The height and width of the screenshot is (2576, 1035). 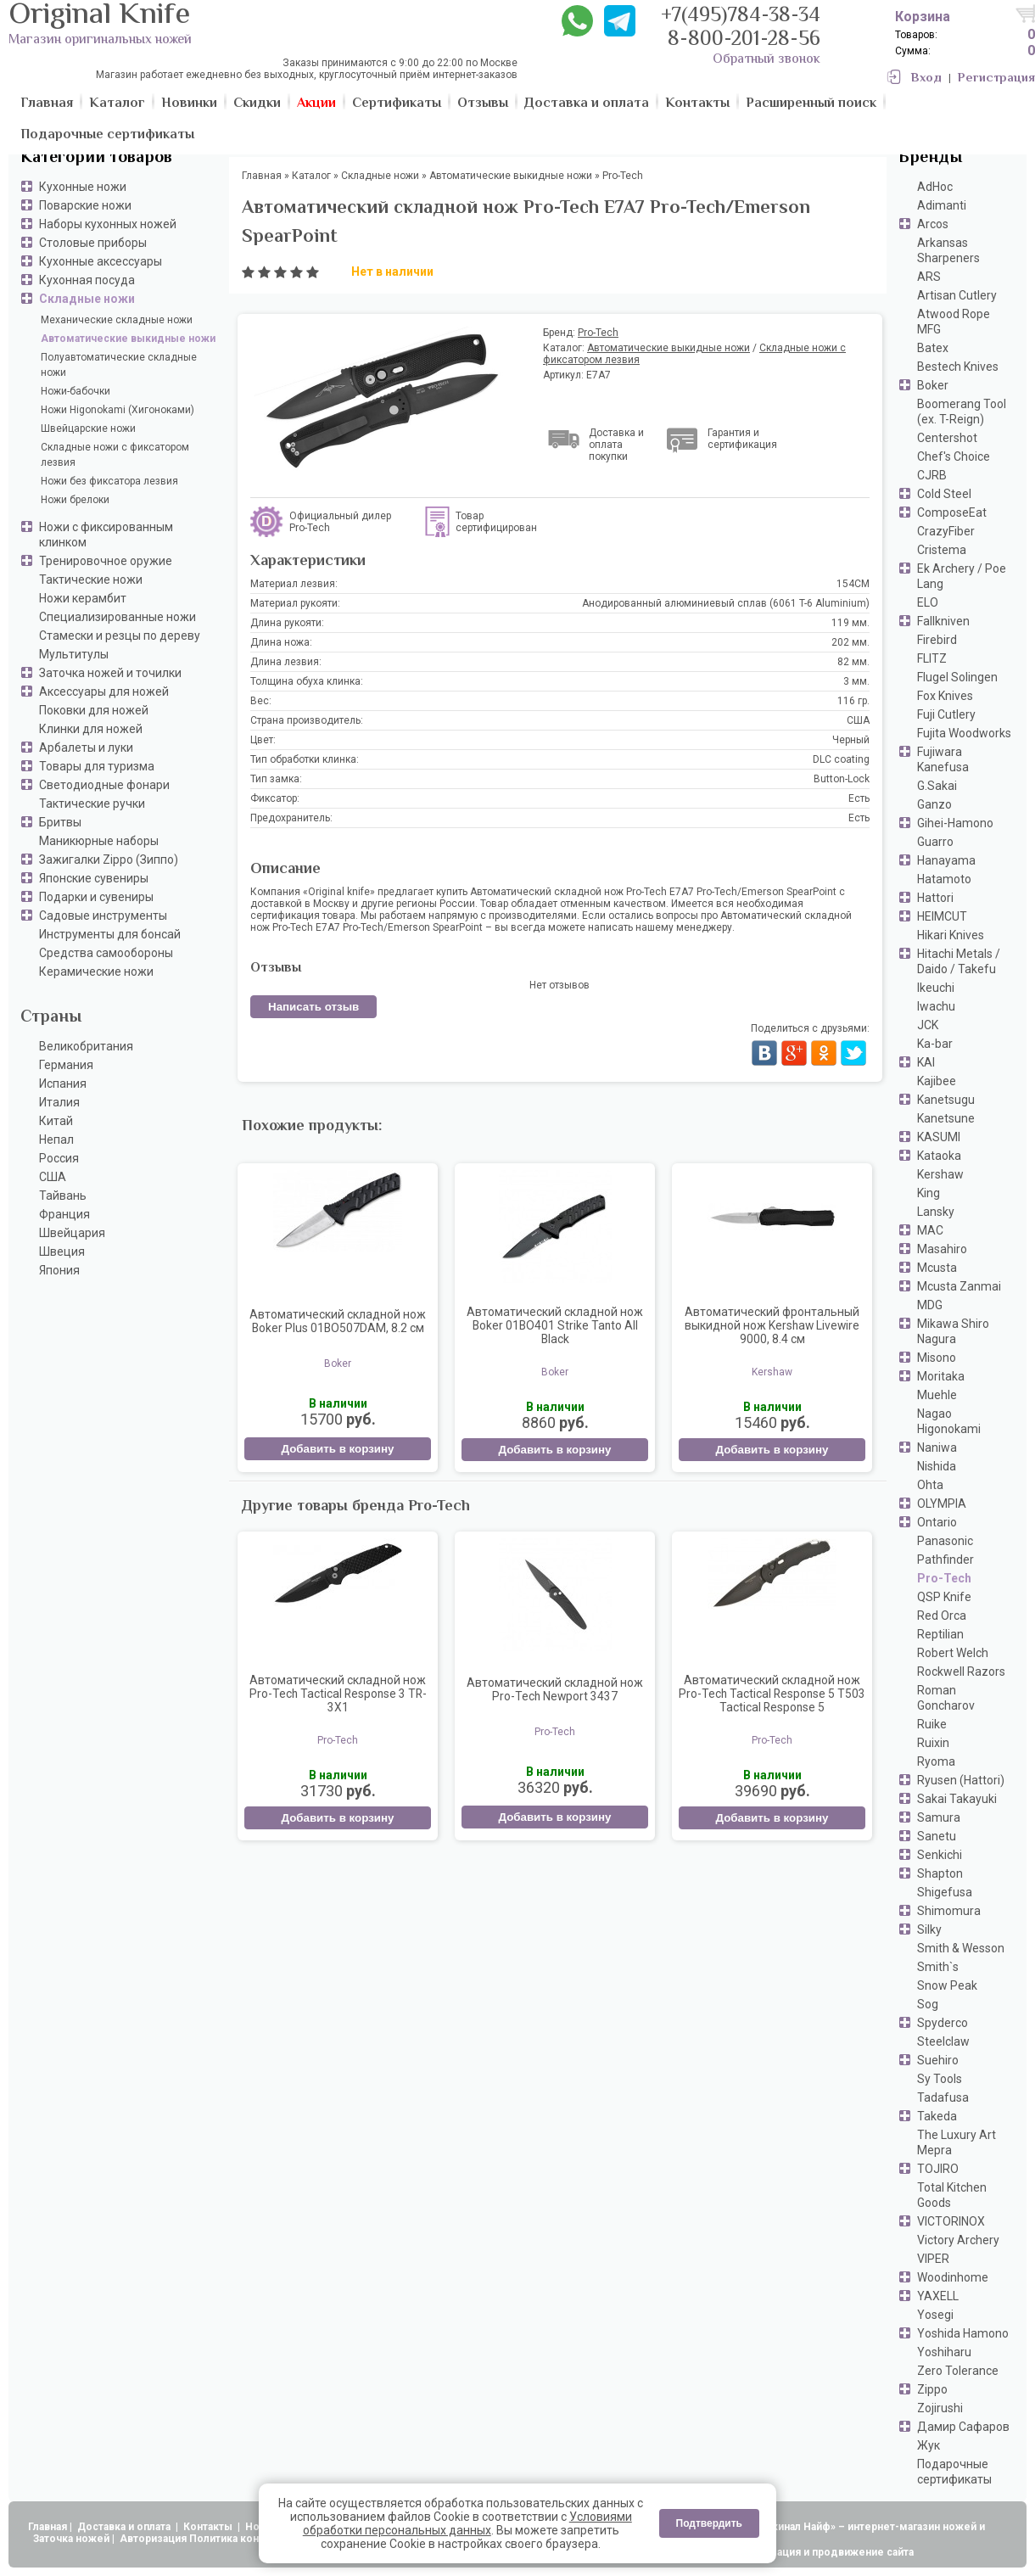 I want to click on Ножи без фиксатора лезвия, so click(x=109, y=481).